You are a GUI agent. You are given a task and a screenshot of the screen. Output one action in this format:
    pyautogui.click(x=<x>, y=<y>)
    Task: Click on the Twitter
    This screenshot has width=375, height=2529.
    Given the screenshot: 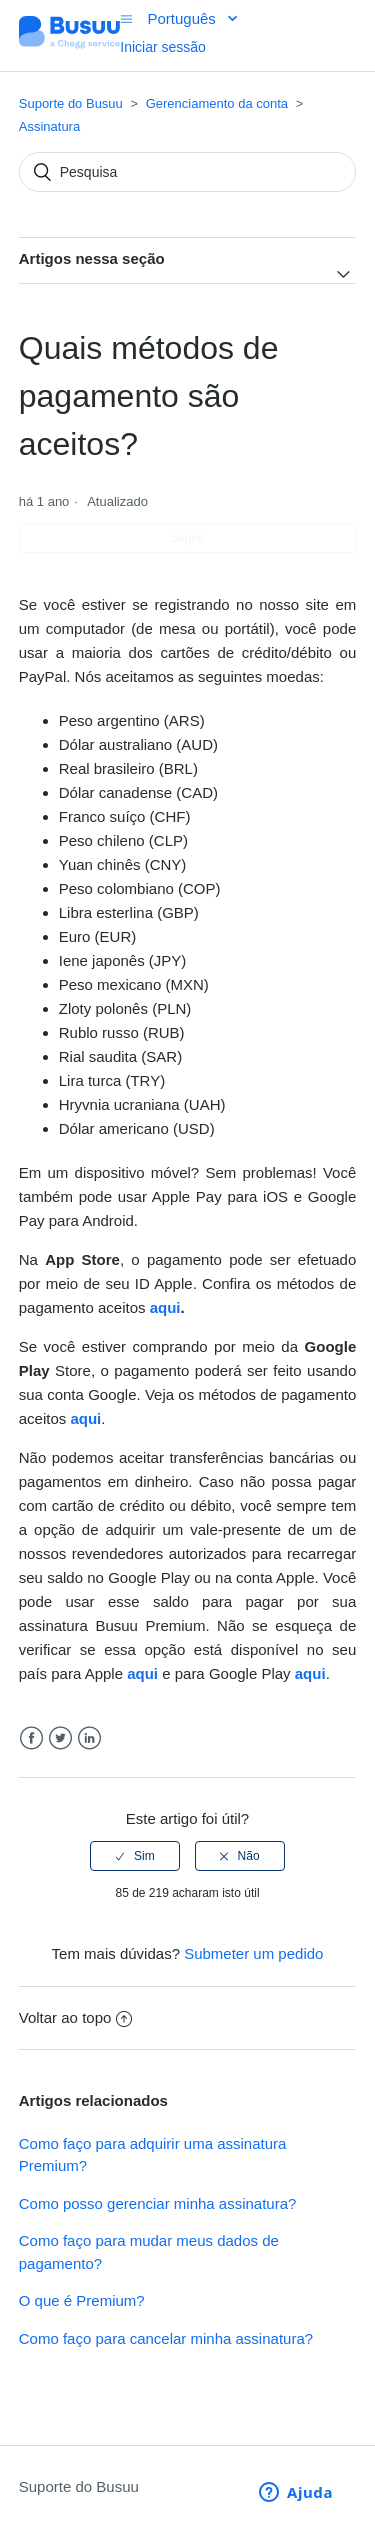 What is the action you would take?
    pyautogui.click(x=60, y=1738)
    